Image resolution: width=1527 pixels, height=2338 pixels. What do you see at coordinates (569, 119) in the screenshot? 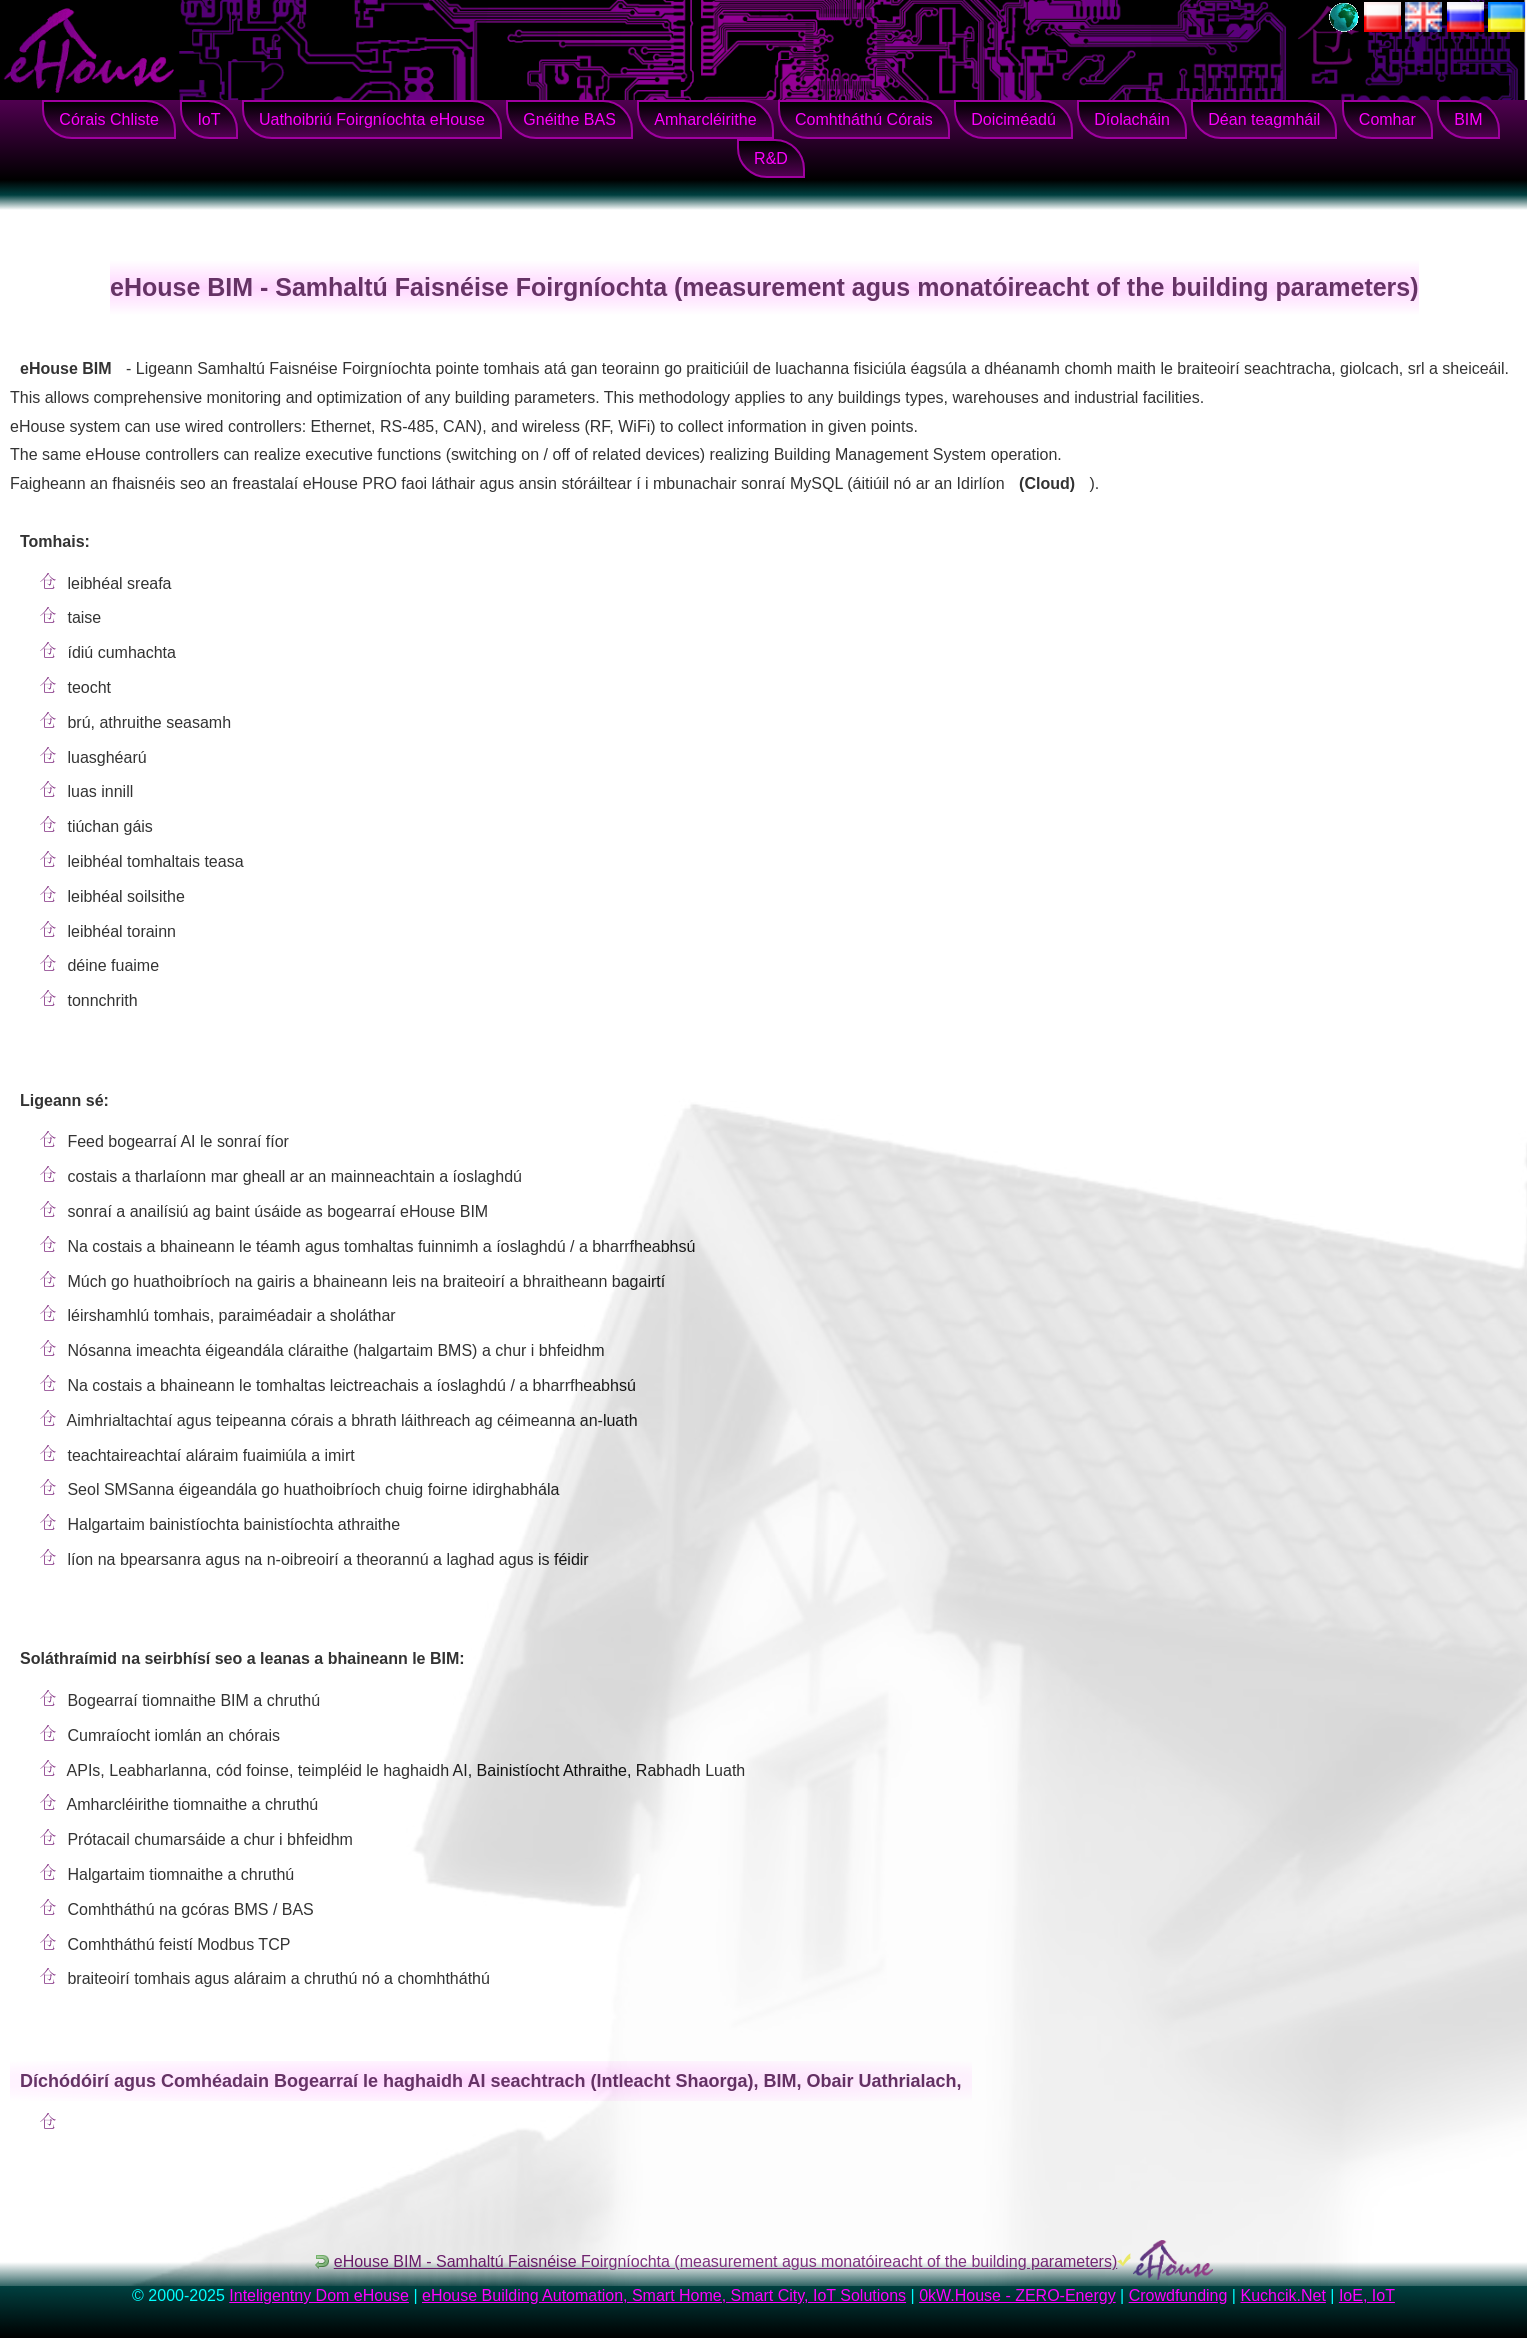
I see `Gnéithe BAS` at bounding box center [569, 119].